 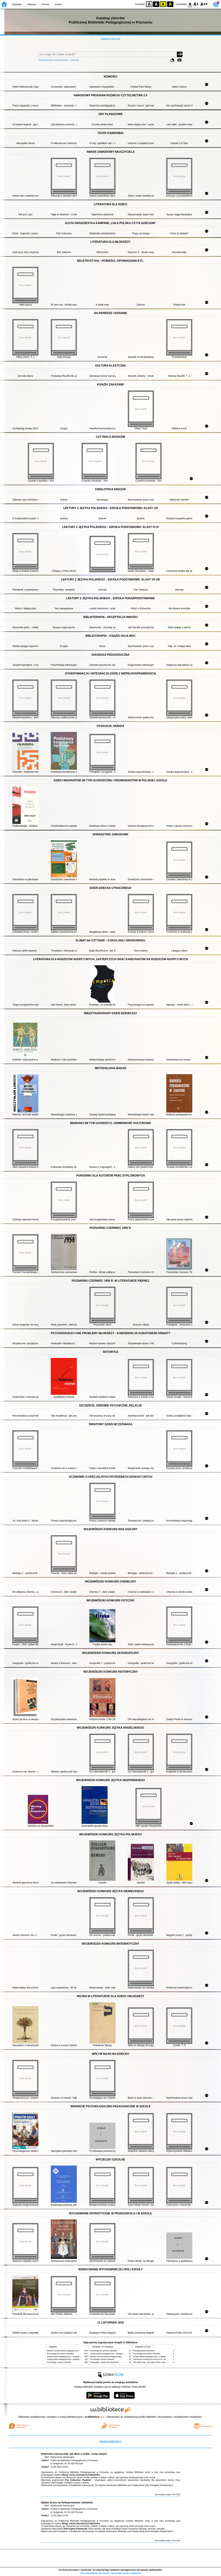 What do you see at coordinates (196, 3) in the screenshot?
I see `F1` at bounding box center [196, 3].